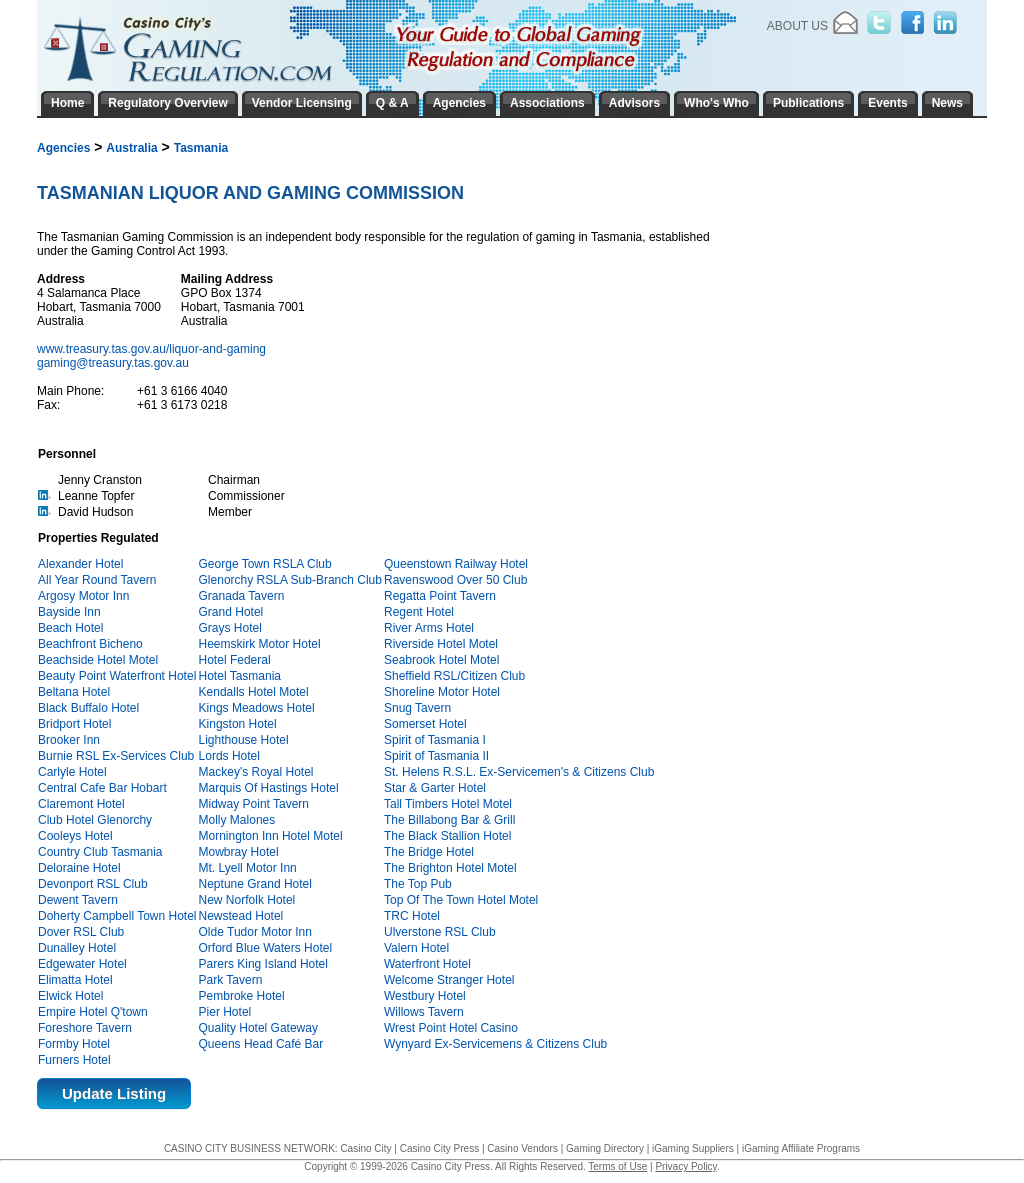 The image size is (1024, 1183). What do you see at coordinates (261, 1044) in the screenshot?
I see `Queens Head Café Bar` at bounding box center [261, 1044].